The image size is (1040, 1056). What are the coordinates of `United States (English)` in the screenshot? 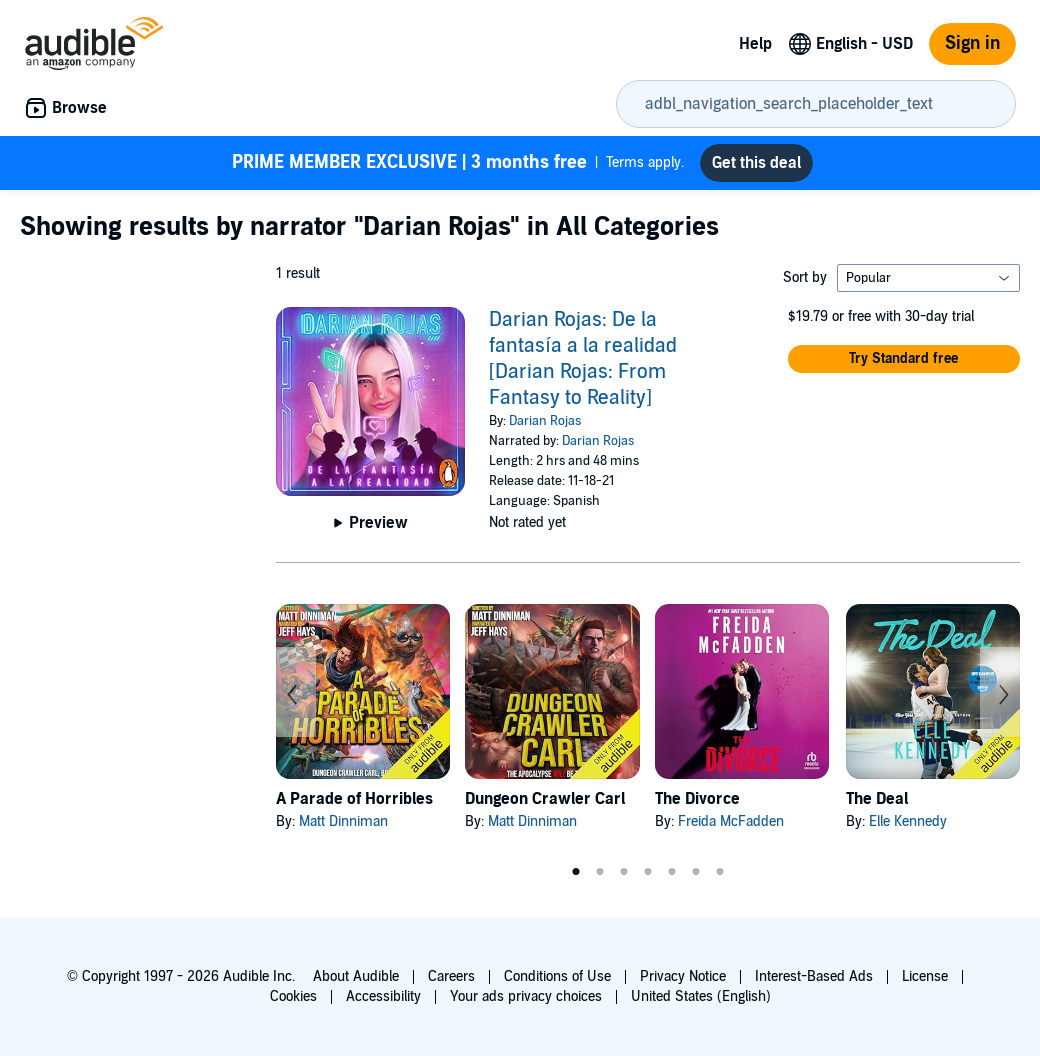 It's located at (701, 996).